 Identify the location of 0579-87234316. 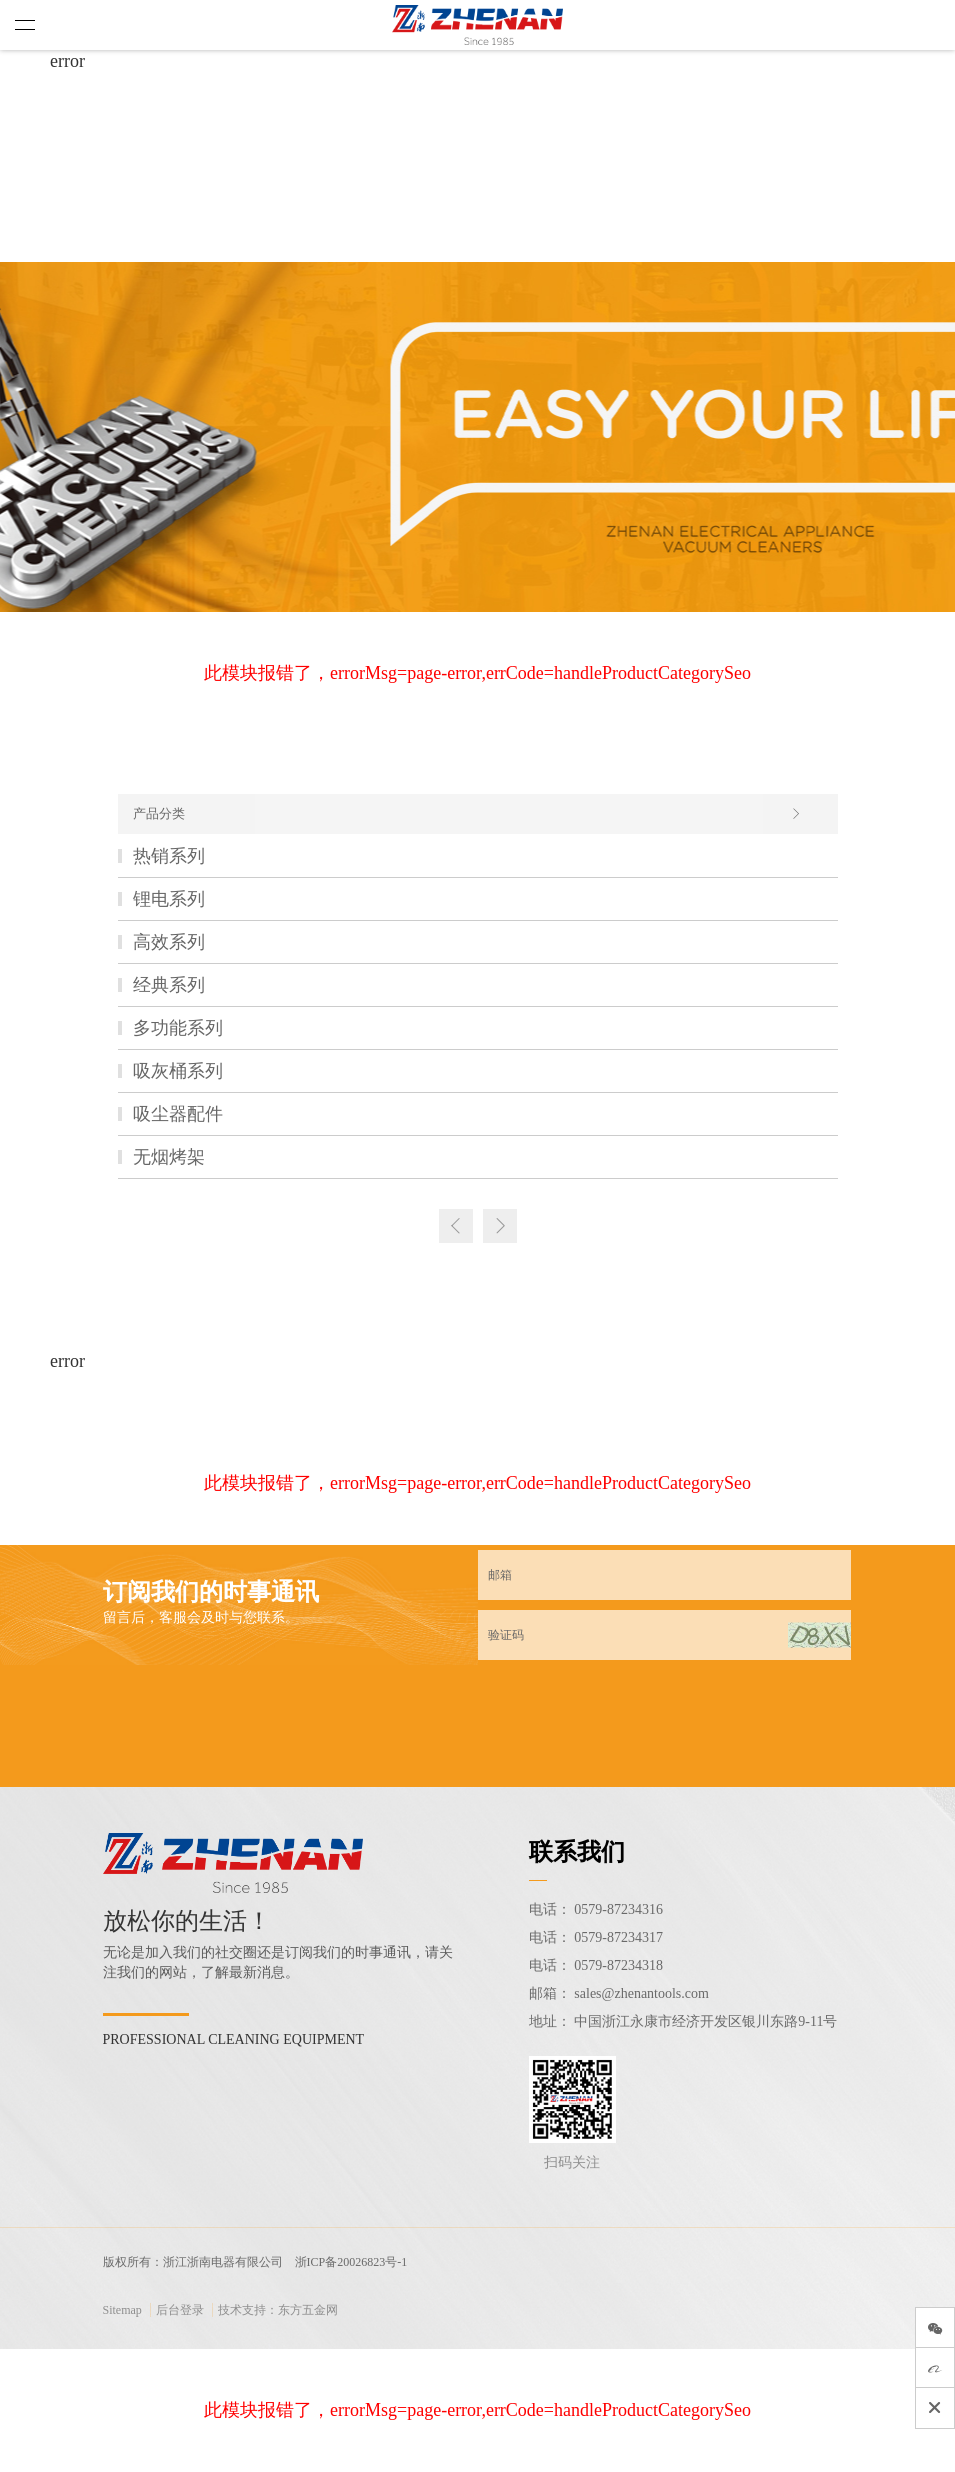
(618, 1909).